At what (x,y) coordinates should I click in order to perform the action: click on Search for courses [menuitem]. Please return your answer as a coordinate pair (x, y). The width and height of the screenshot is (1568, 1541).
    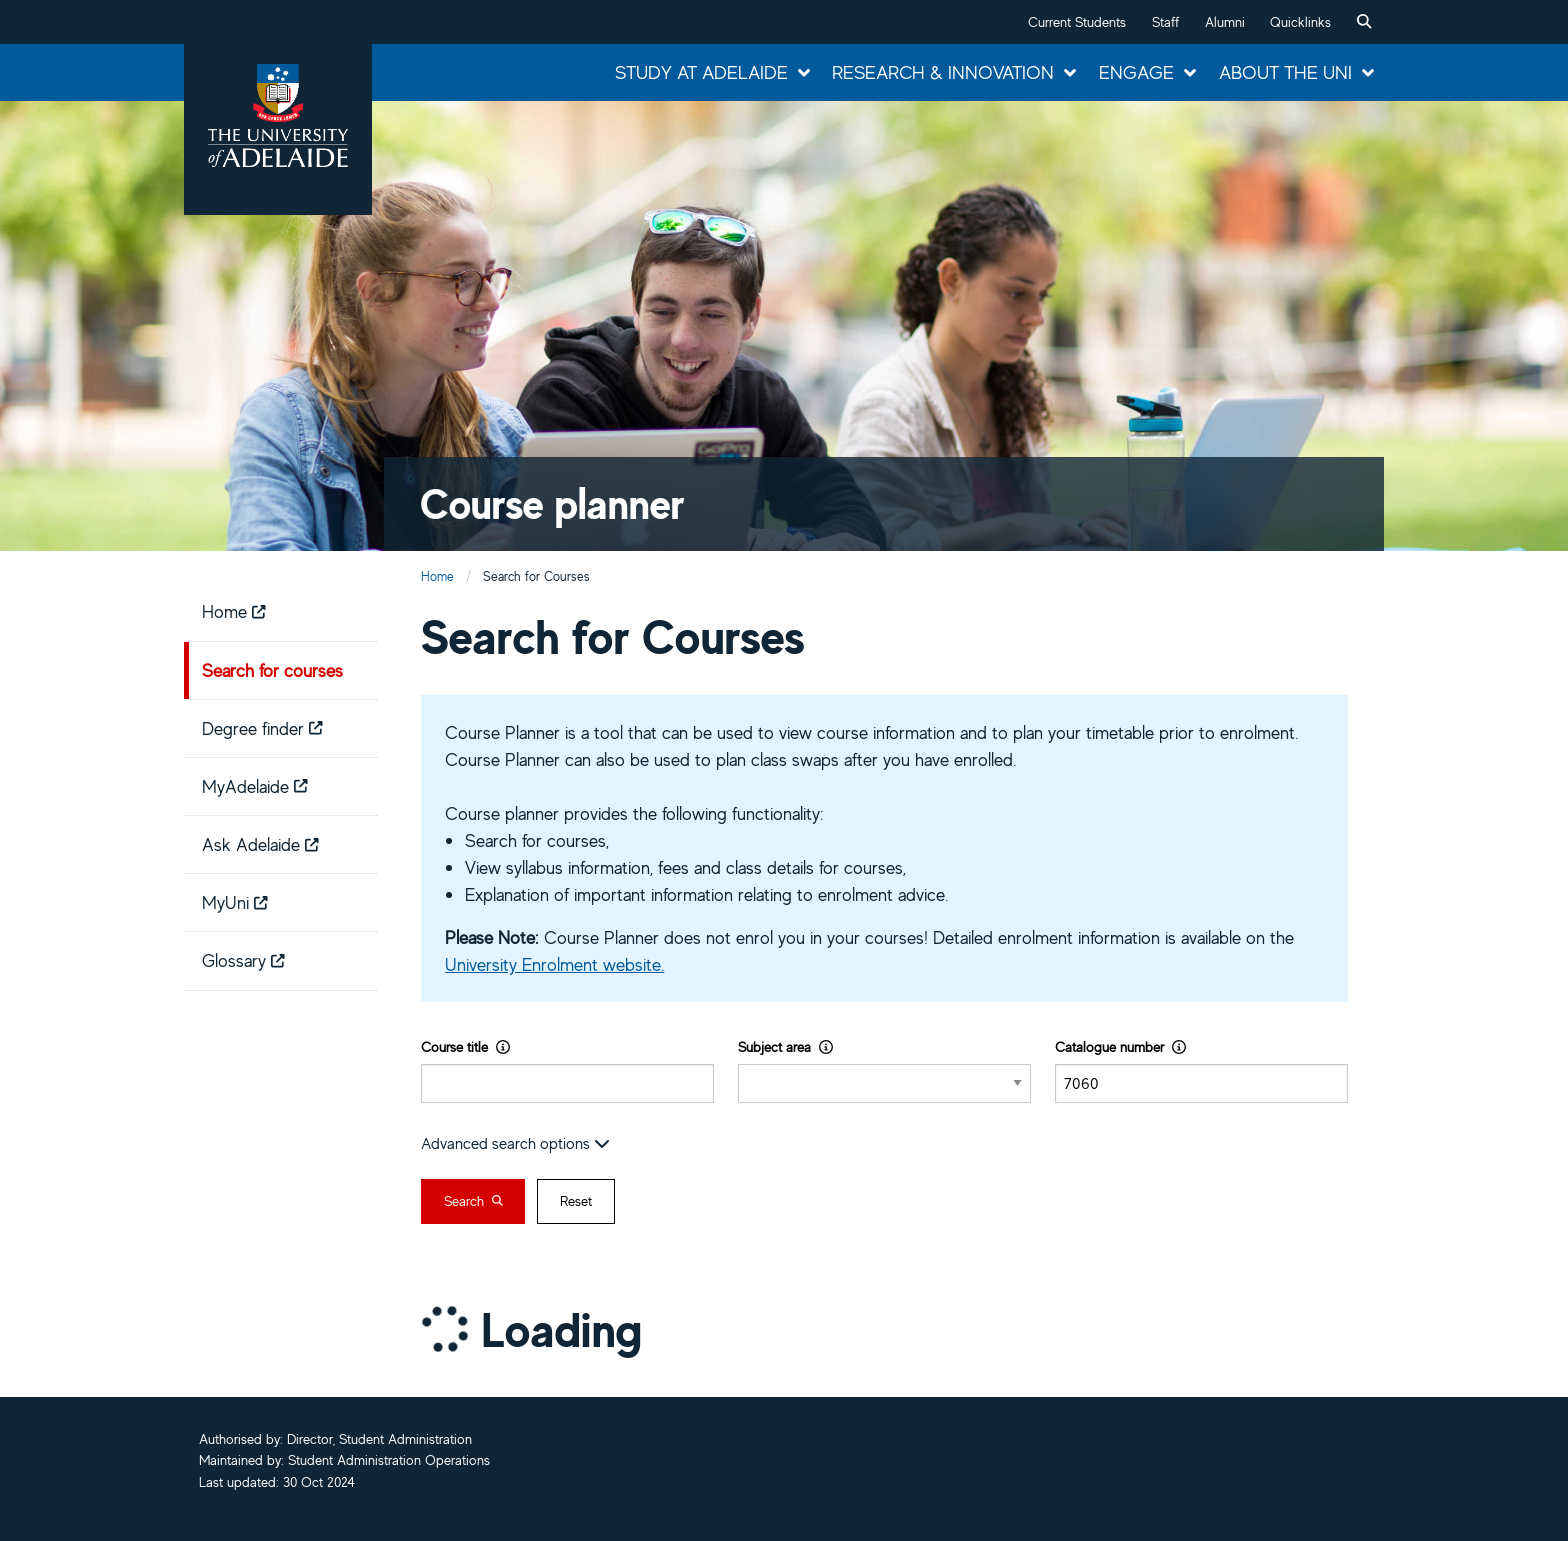
    Looking at the image, I should click on (272, 670).